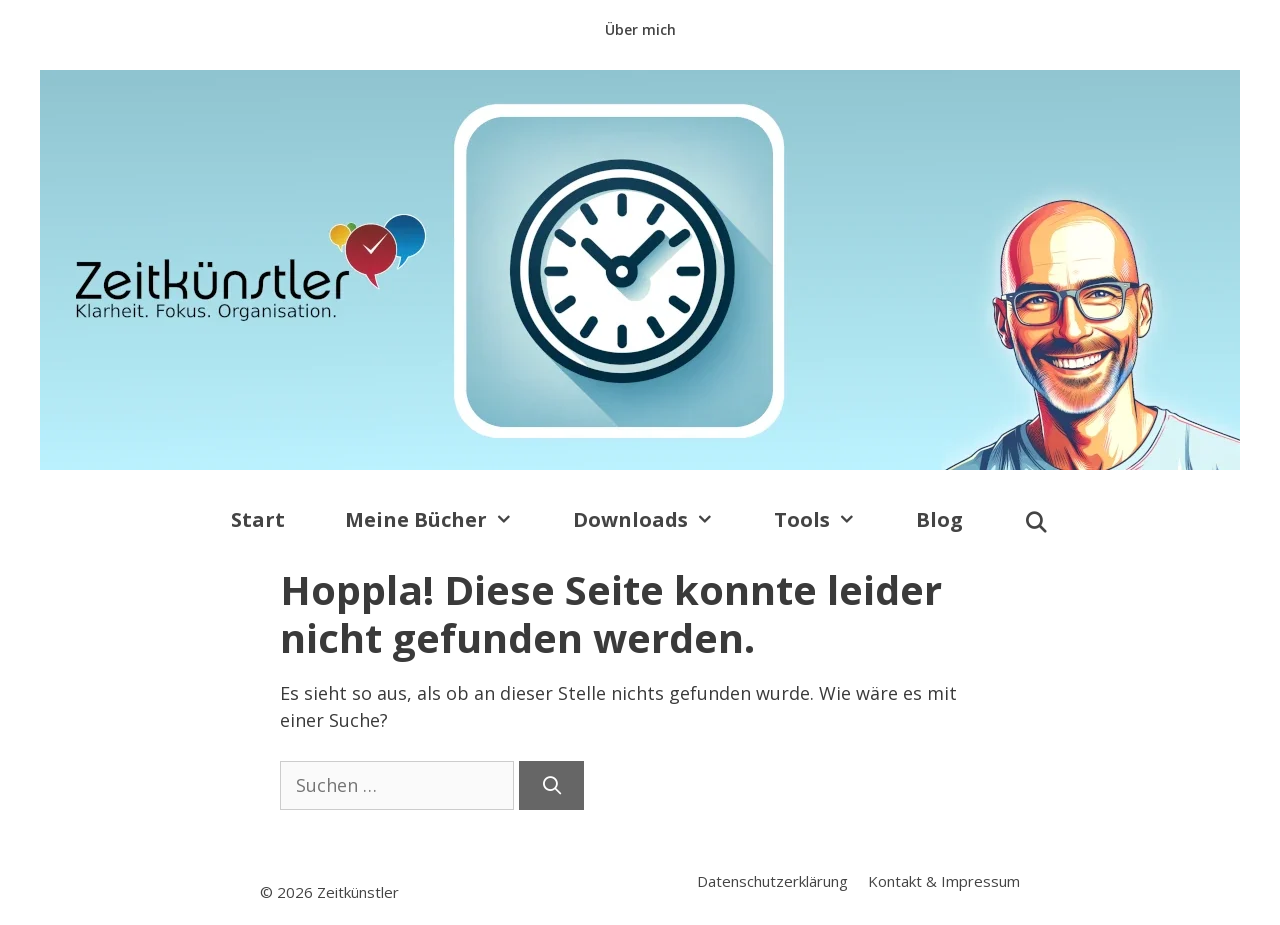  Describe the element at coordinates (944, 881) in the screenshot. I see `Kontakt & Impressum` at that location.